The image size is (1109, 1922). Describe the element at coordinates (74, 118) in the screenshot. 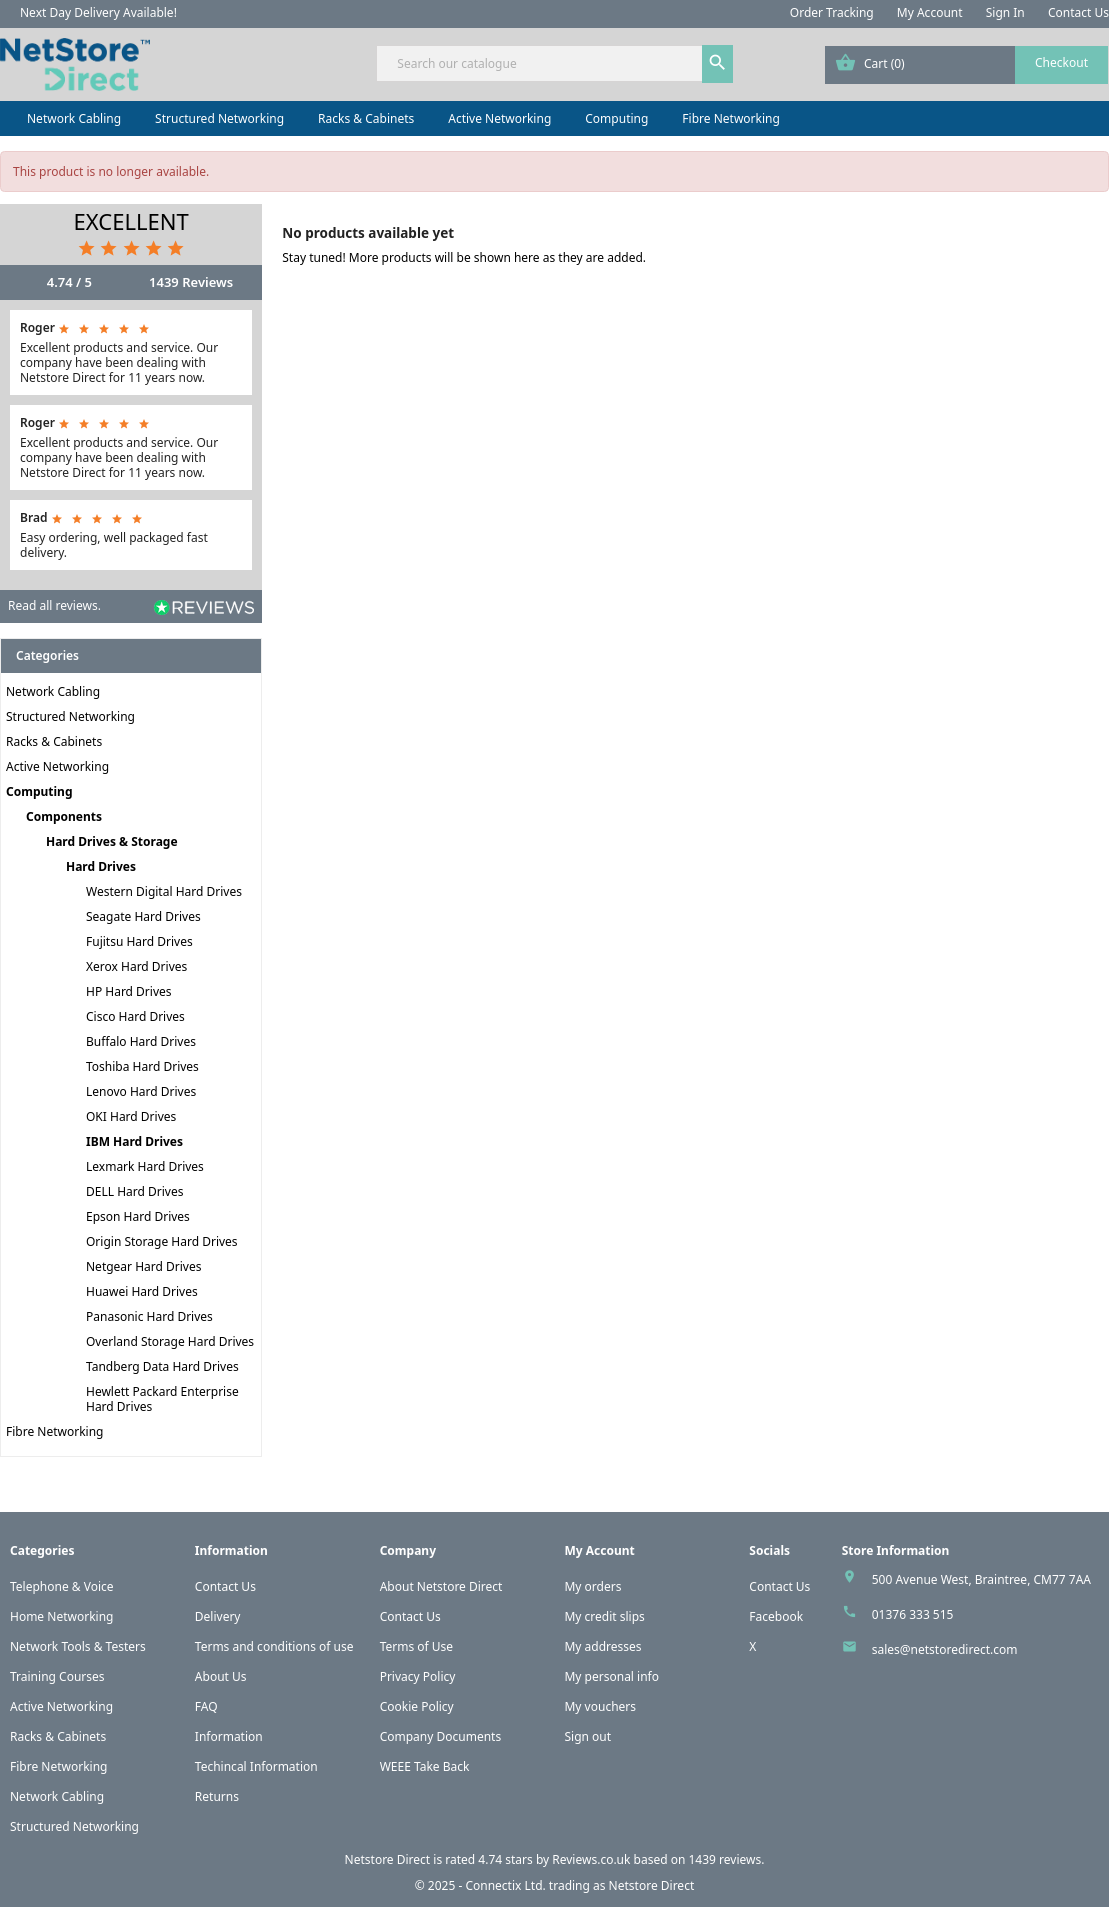

I see `Network Cabling` at that location.